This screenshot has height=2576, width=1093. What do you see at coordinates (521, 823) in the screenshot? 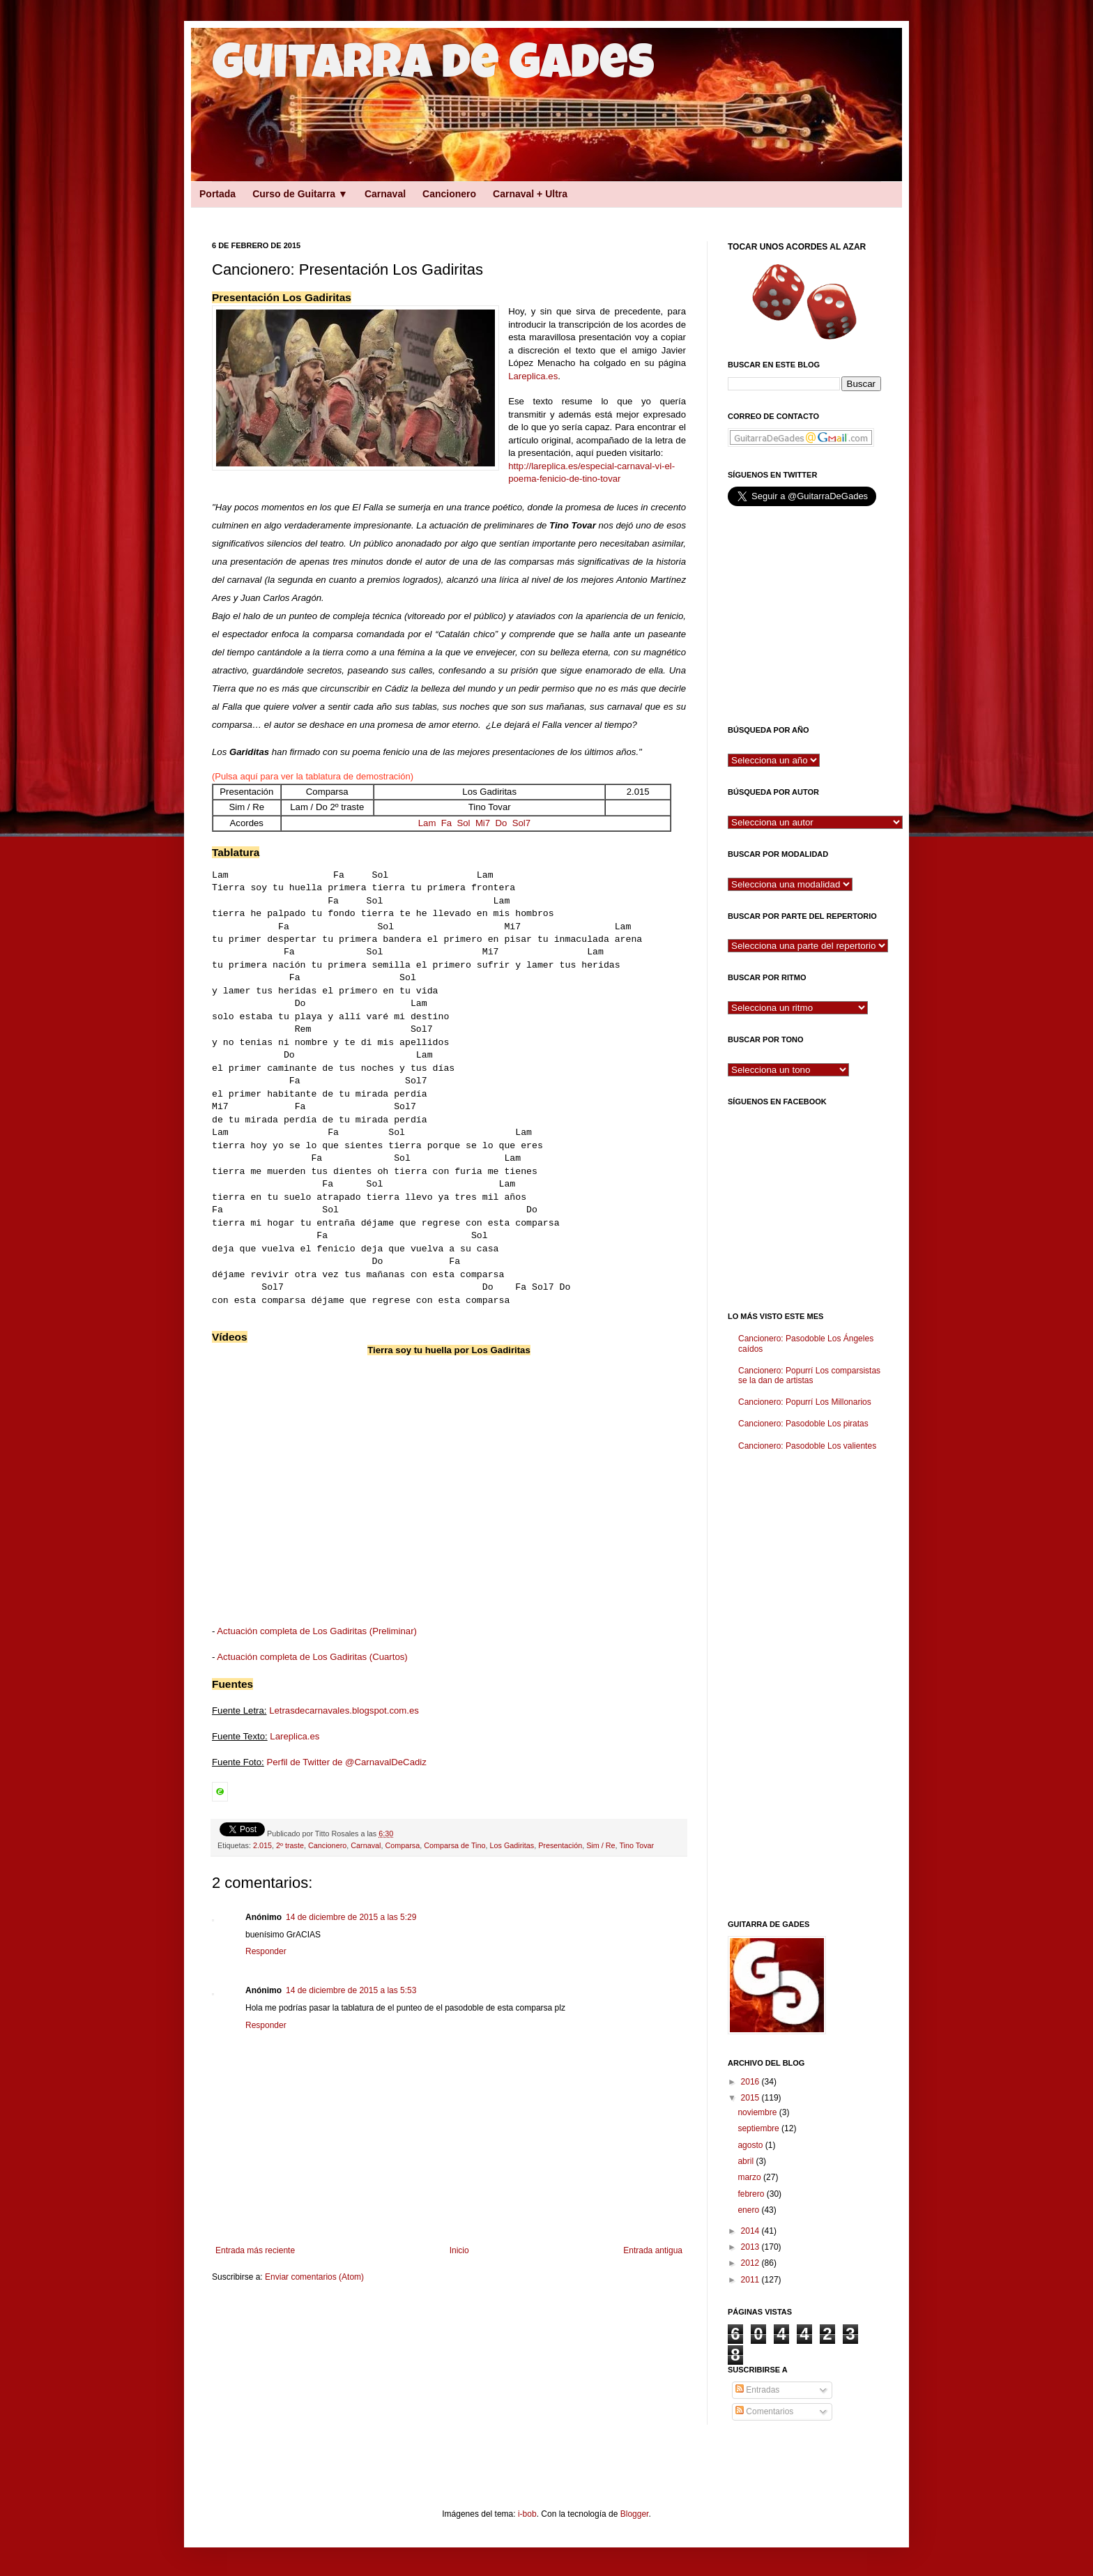
I see `Sol7` at bounding box center [521, 823].